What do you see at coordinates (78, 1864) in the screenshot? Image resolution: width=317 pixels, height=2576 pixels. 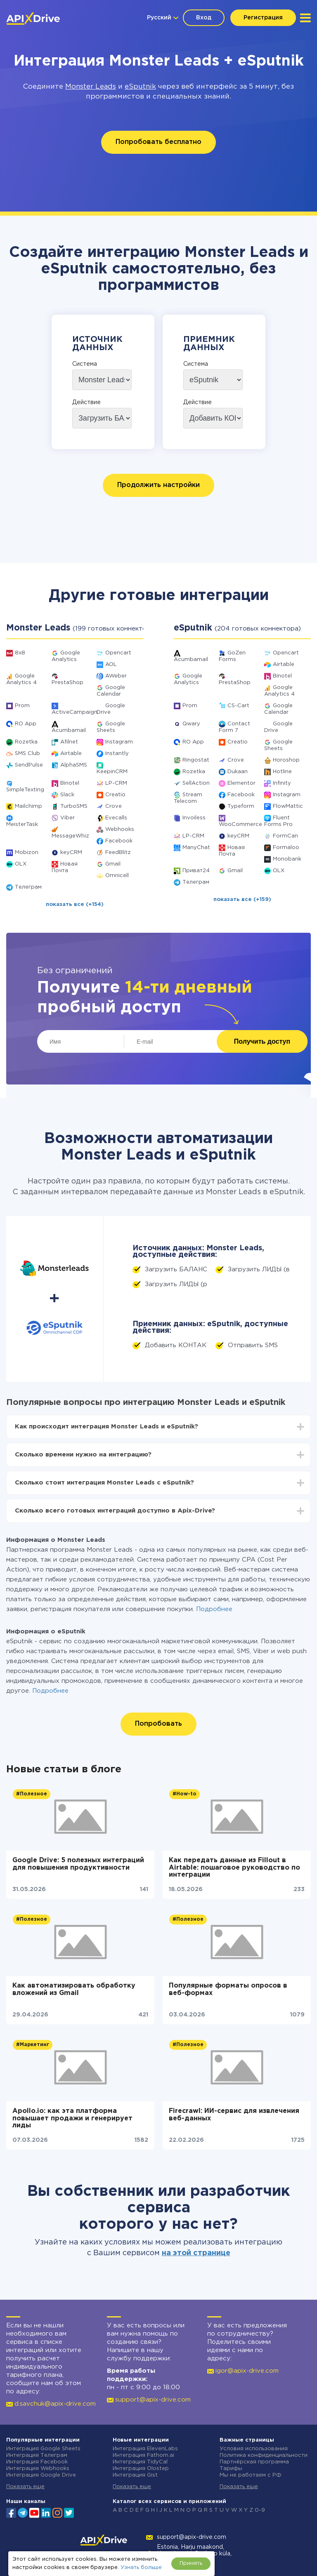 I see `Google Drive: 5 полезных интеграций для повышения продуктивности` at bounding box center [78, 1864].